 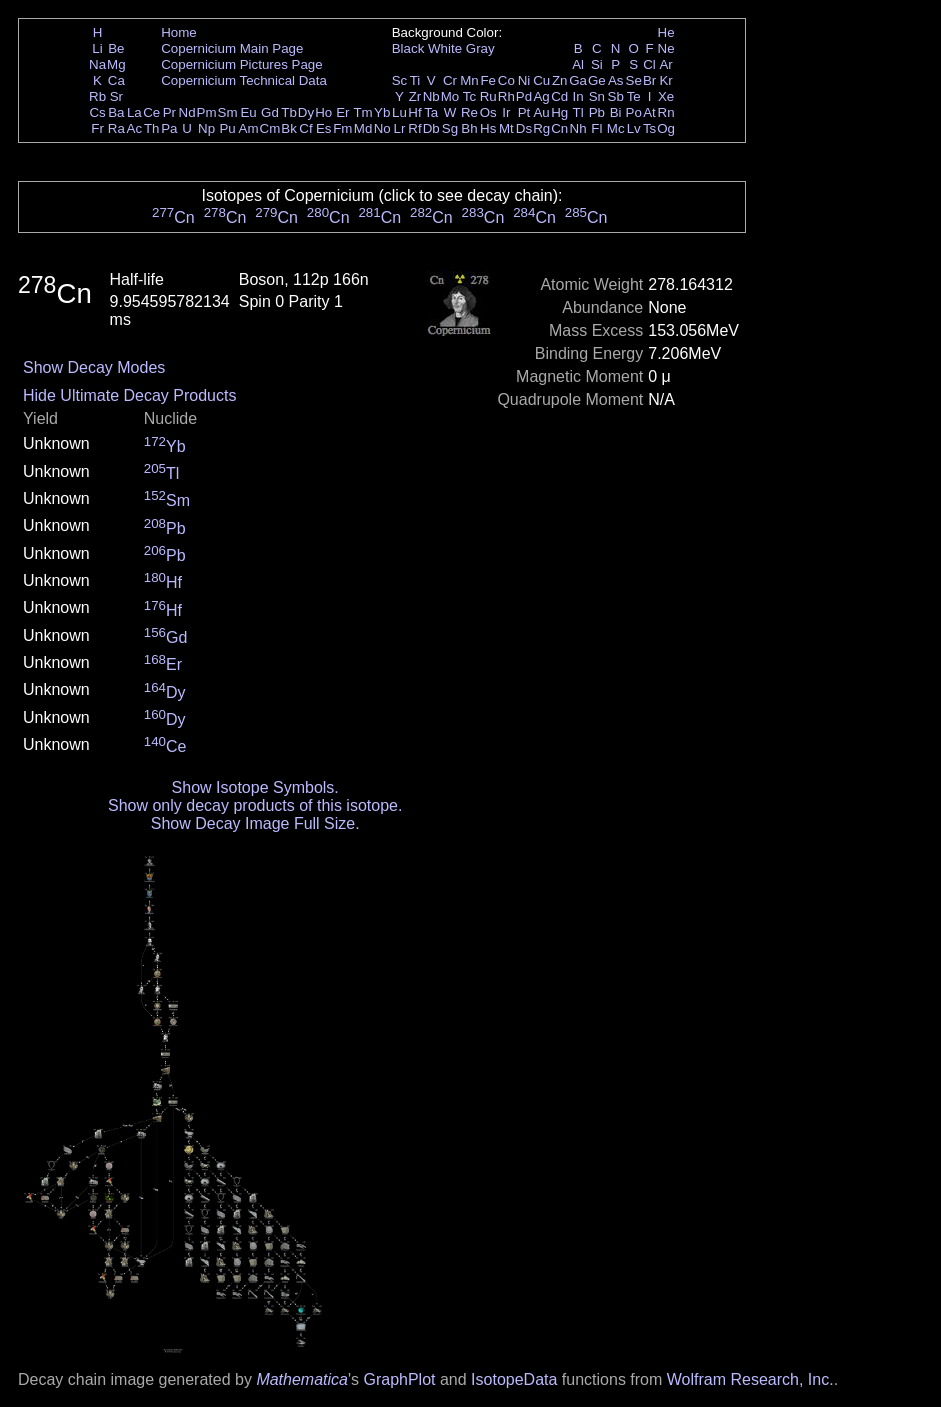 I want to click on Tb, so click(x=289, y=112).